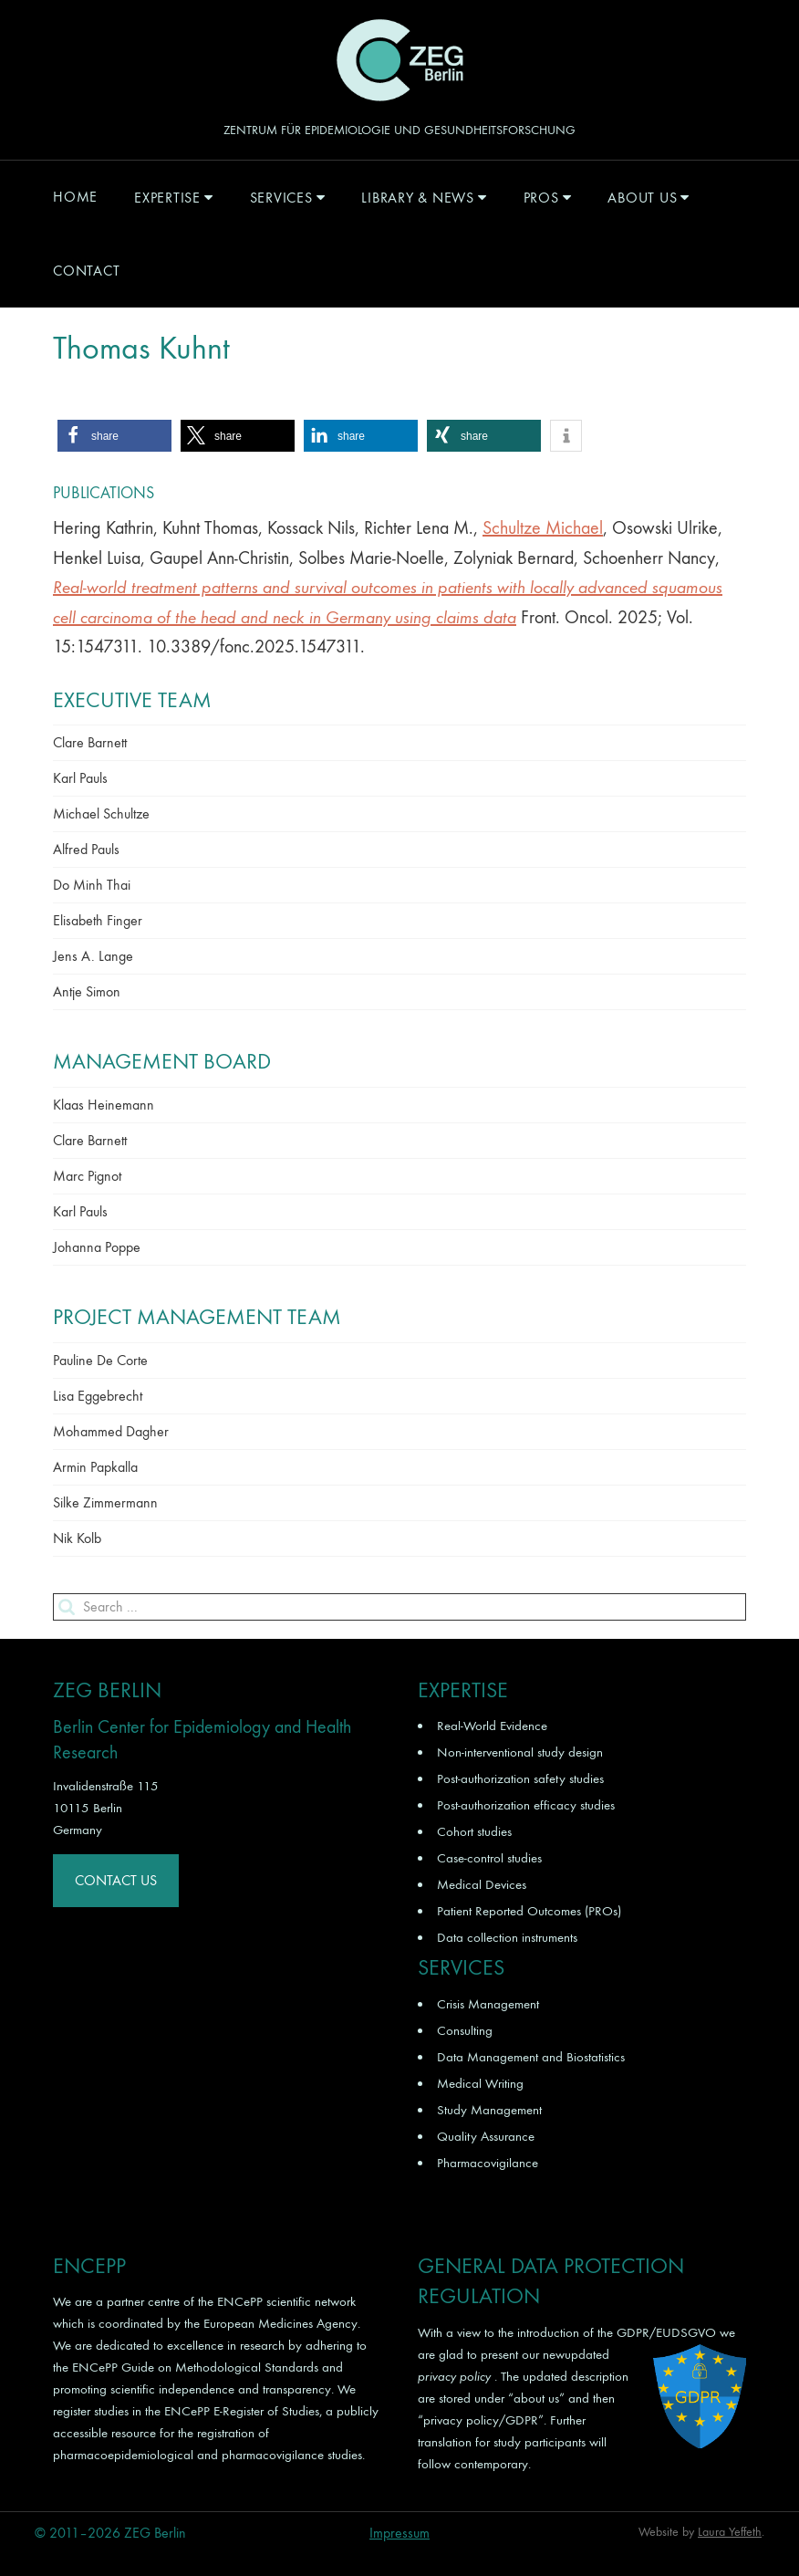 Image resolution: width=799 pixels, height=2576 pixels. Describe the element at coordinates (488, 2004) in the screenshot. I see `Crisis Management` at that location.